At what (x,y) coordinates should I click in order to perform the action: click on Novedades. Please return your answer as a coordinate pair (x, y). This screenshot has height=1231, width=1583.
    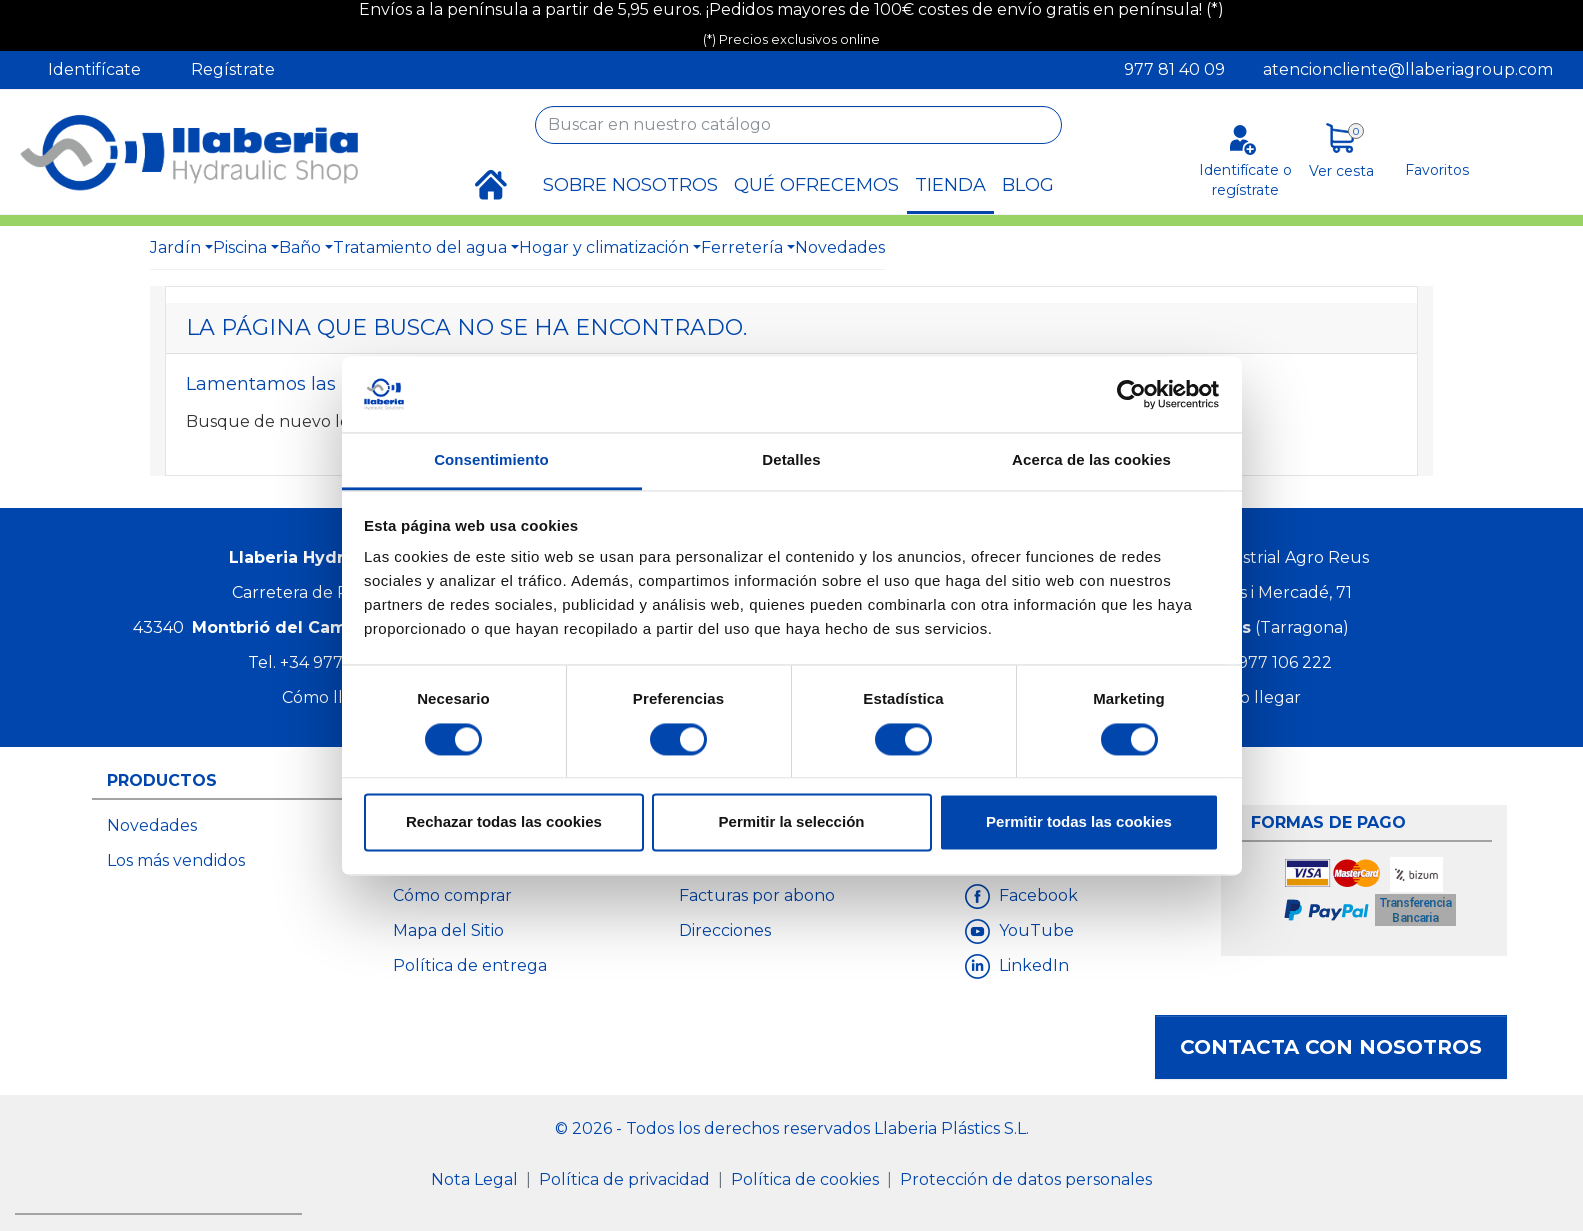
    Looking at the image, I should click on (840, 247).